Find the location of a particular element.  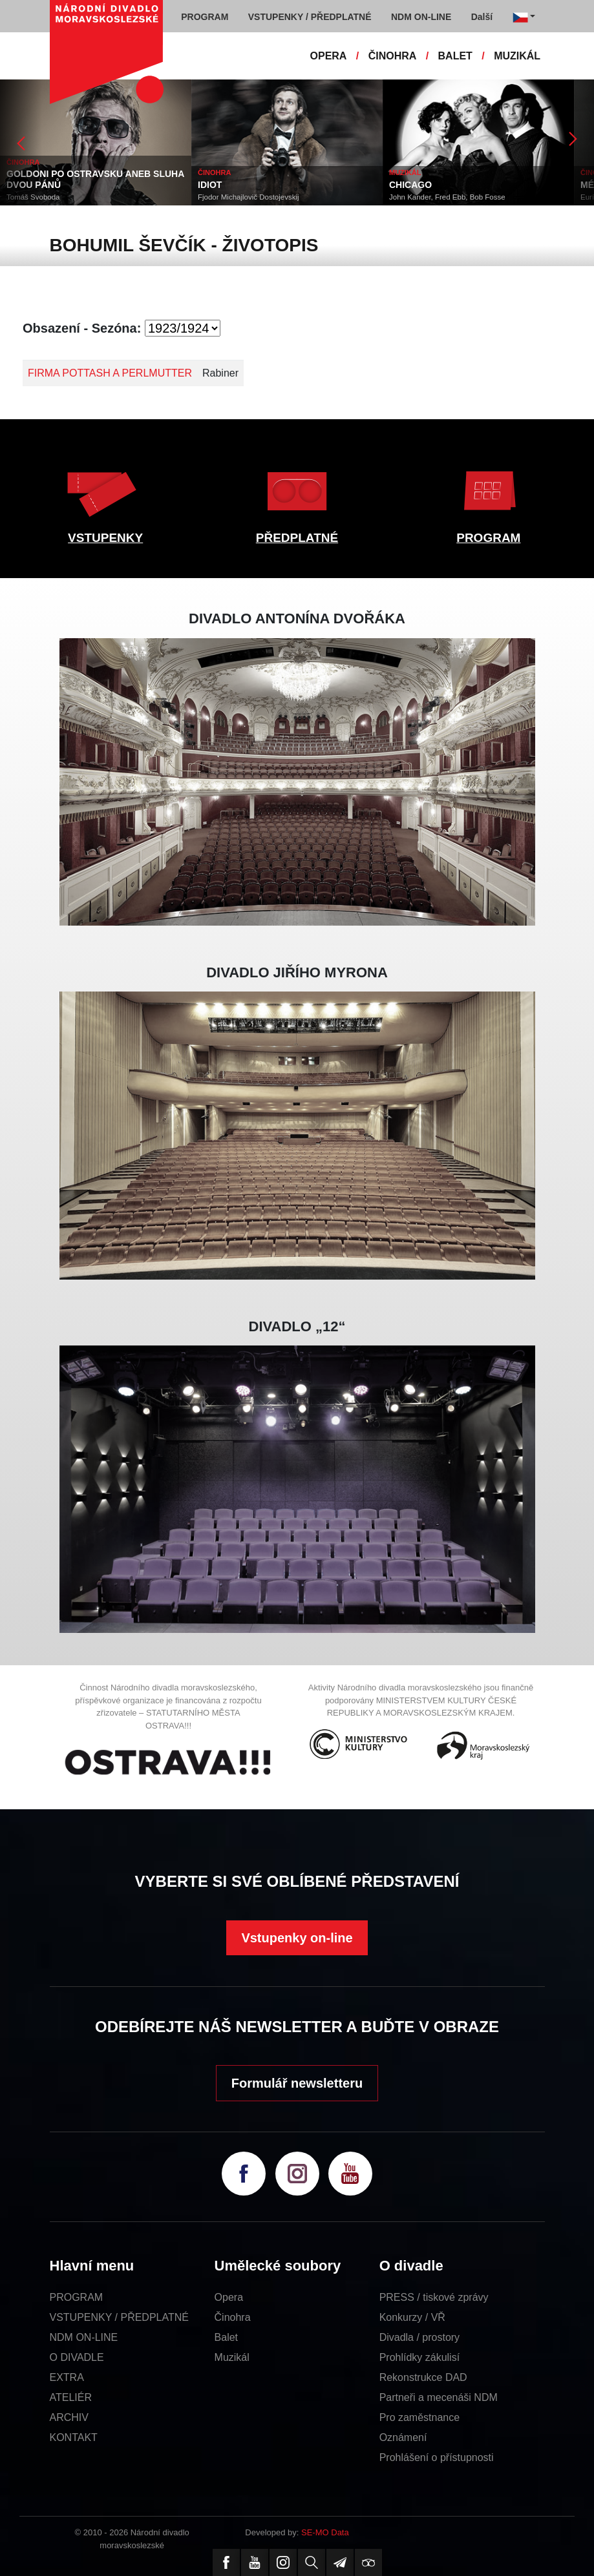

Muzikál is located at coordinates (232, 2357).